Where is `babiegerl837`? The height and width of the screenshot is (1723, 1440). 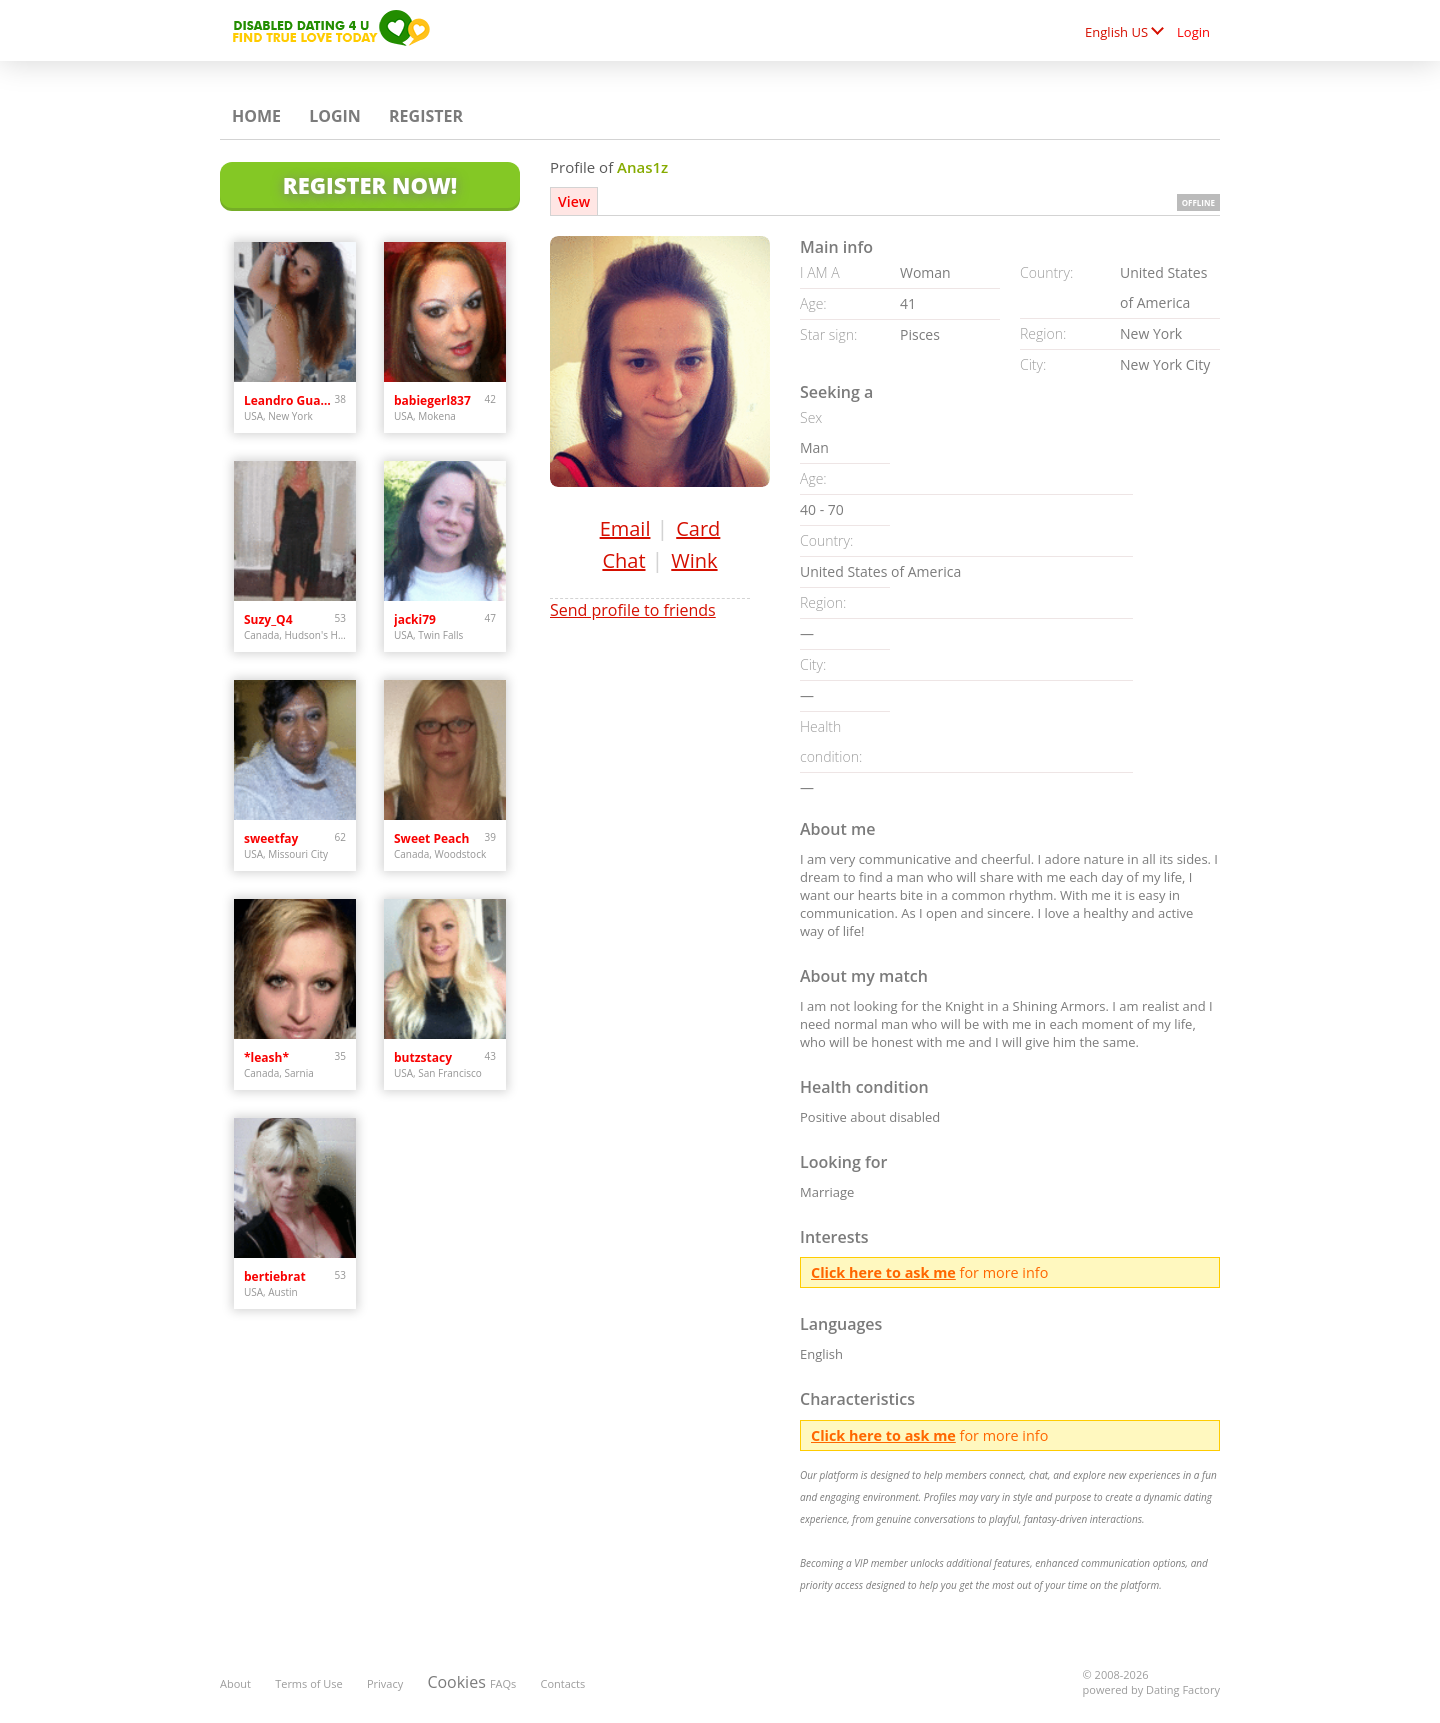 babiegerl837 is located at coordinates (432, 400).